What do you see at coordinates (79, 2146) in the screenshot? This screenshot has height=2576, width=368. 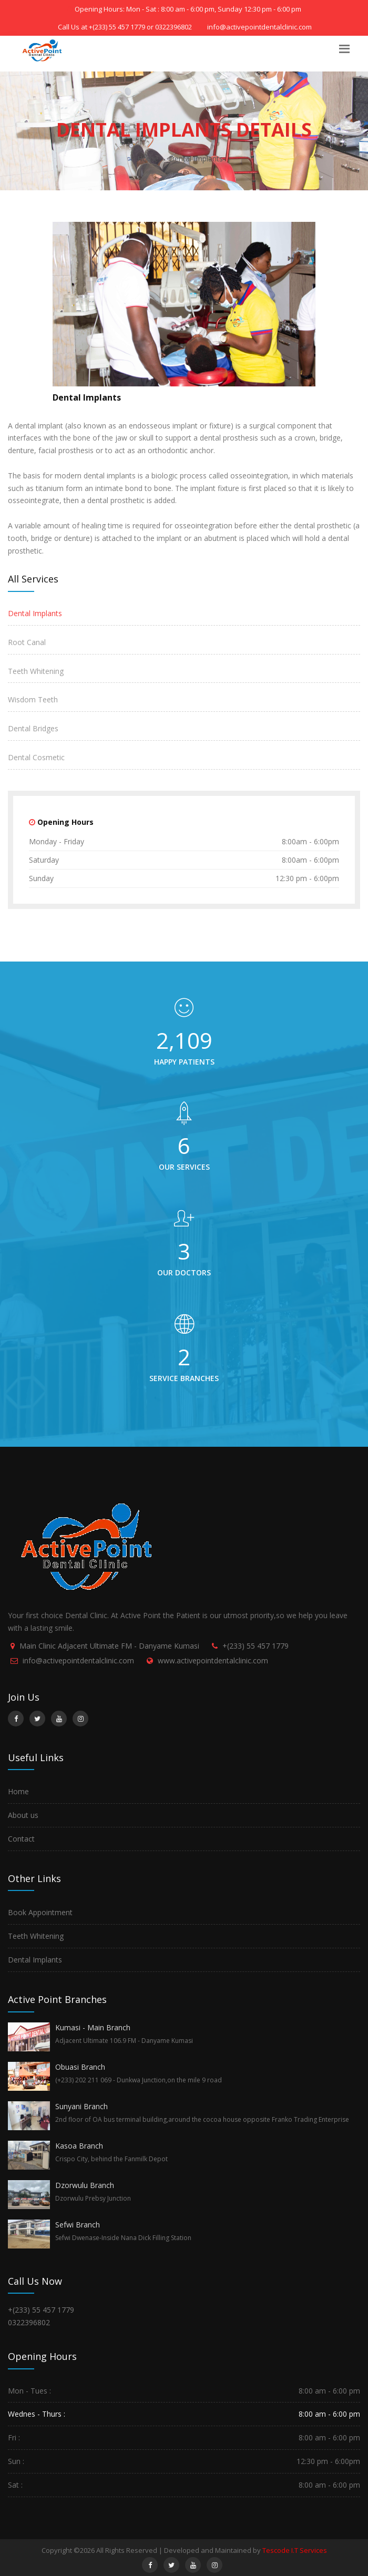 I see `Kasoa Branch` at bounding box center [79, 2146].